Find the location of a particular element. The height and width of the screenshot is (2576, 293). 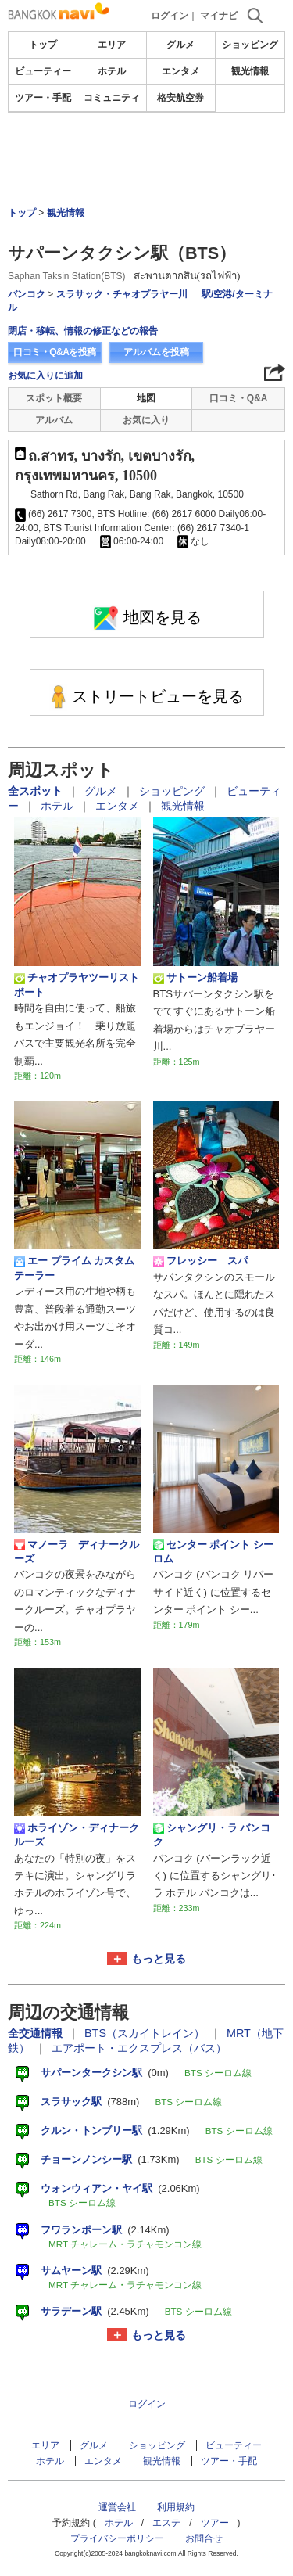

エー プライム カスタム テーラー is located at coordinates (74, 1268).